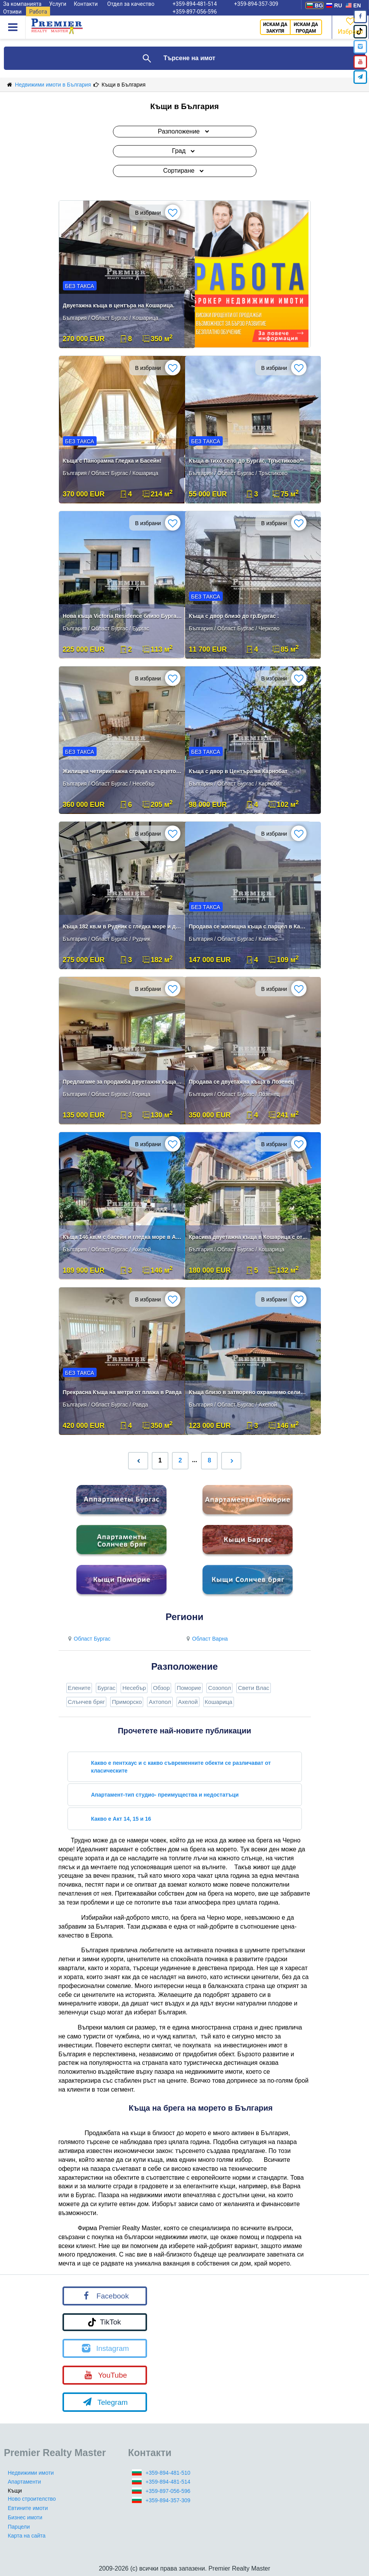 This screenshot has height=2576, width=369. I want to click on Къща близо в затворено охраняемо селище до морето, so click(248, 1392).